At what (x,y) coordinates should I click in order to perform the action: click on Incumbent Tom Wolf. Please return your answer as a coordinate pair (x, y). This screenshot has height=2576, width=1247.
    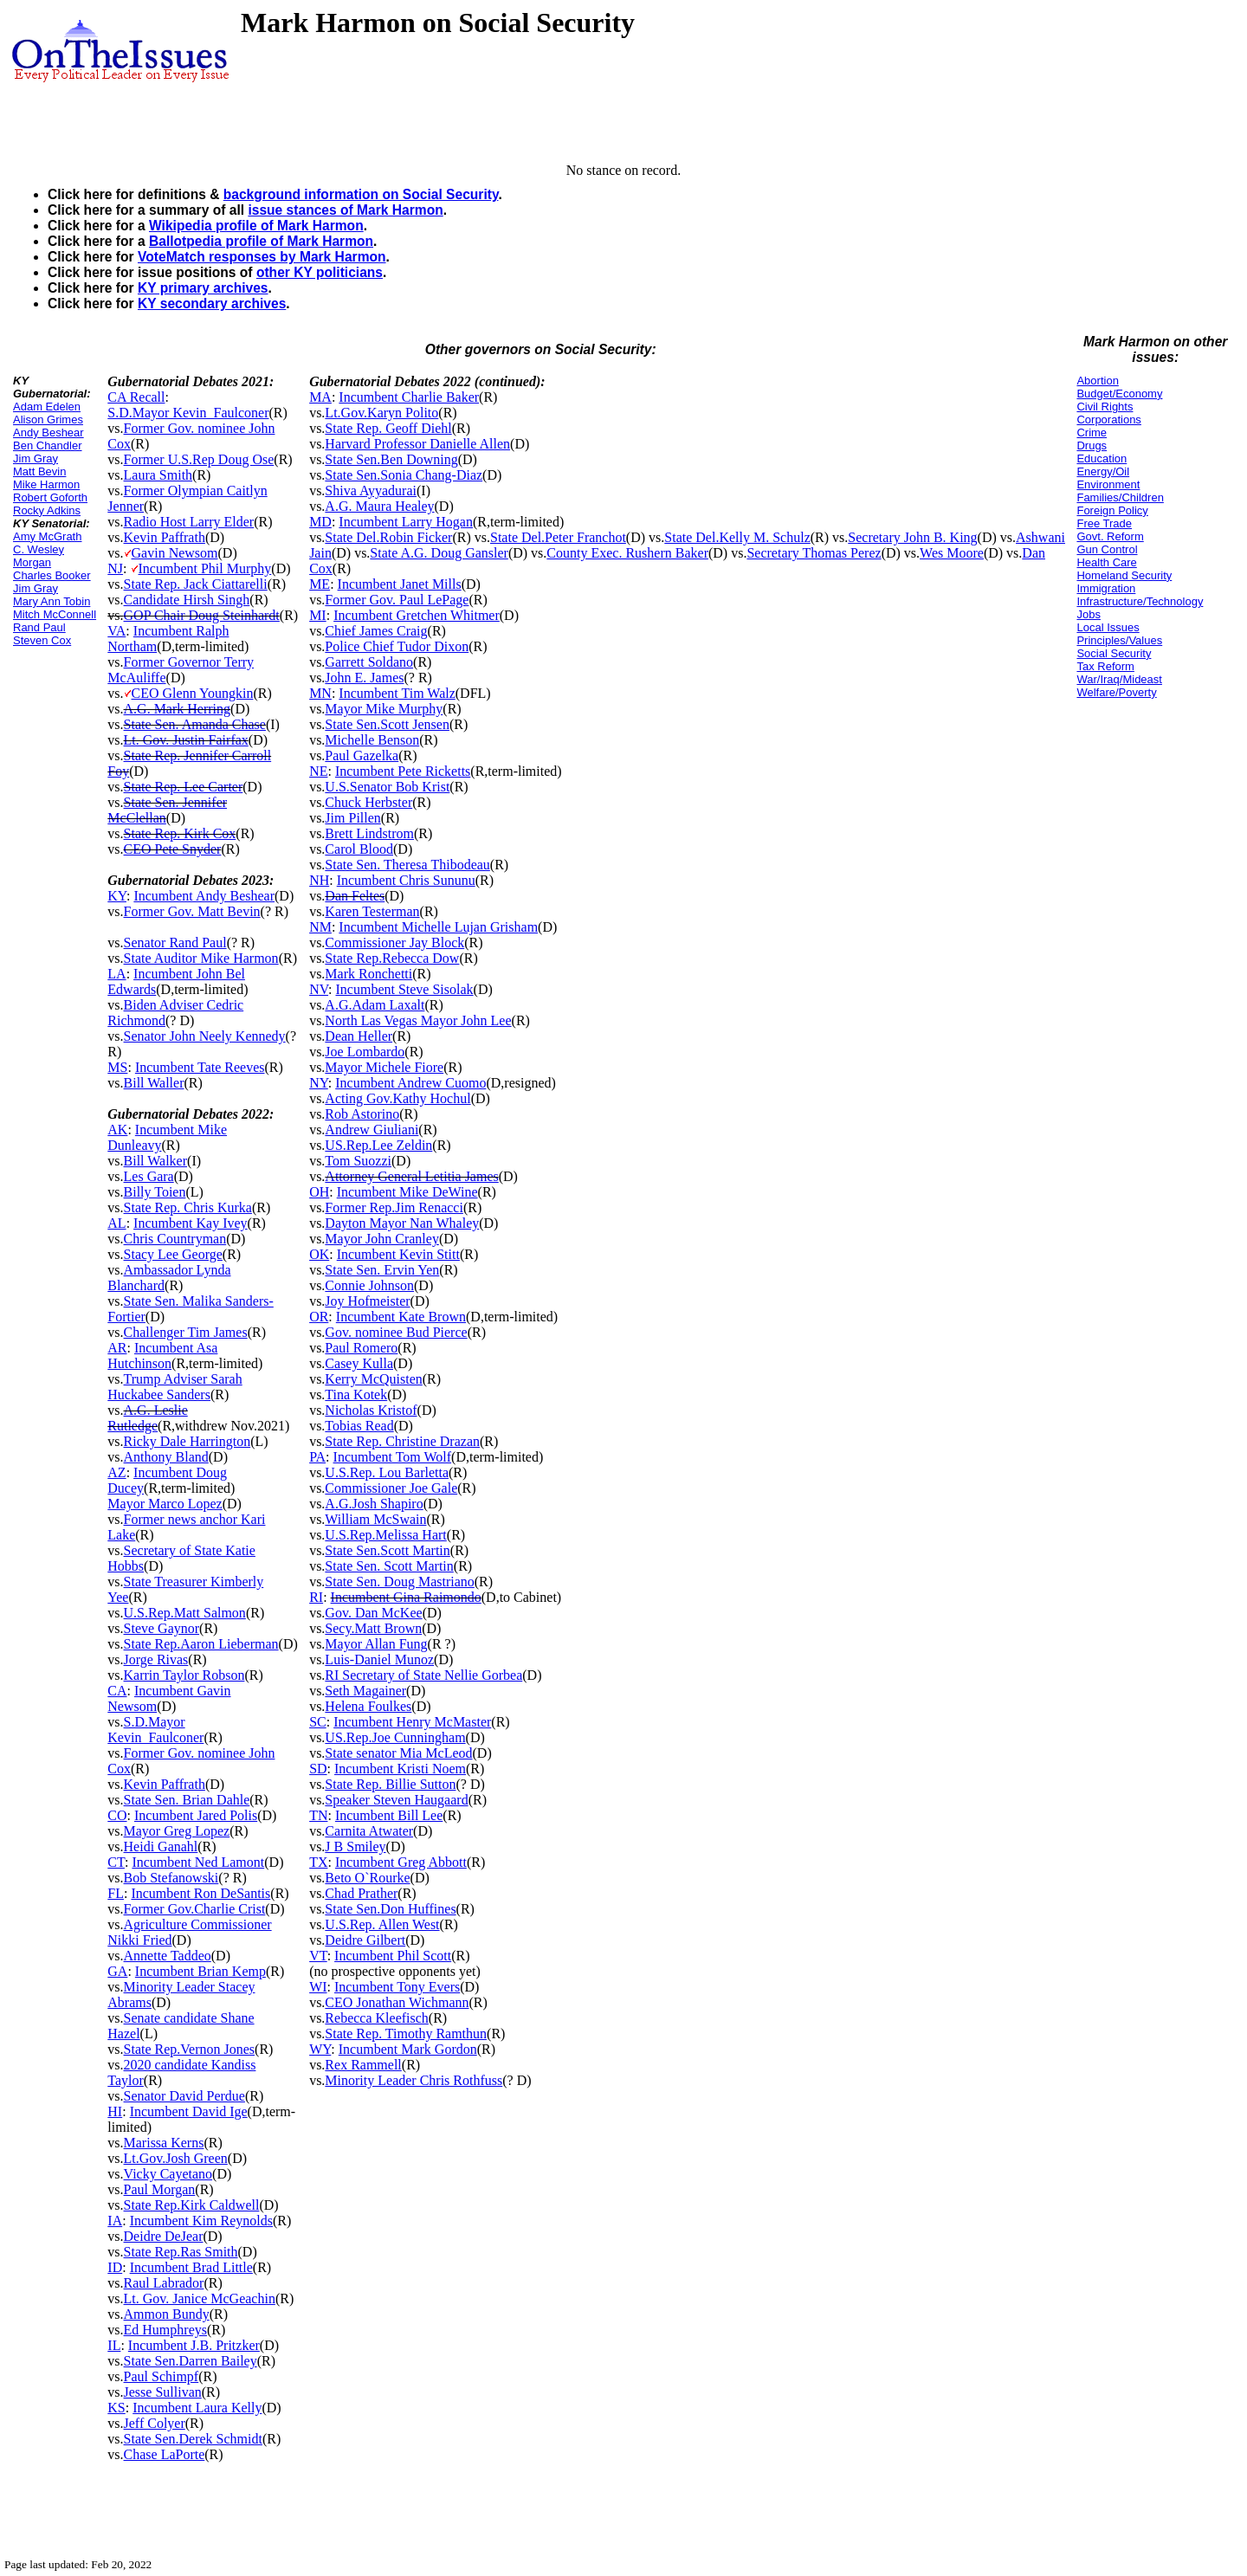
    Looking at the image, I should click on (392, 1456).